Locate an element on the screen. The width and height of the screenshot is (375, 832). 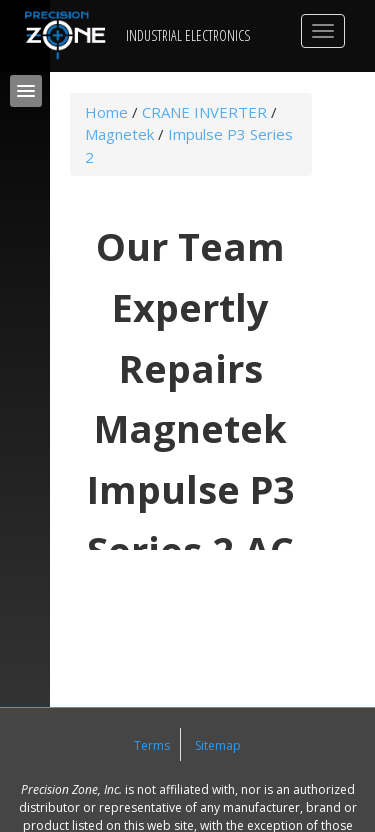
CRANE INVERTER is located at coordinates (204, 112).